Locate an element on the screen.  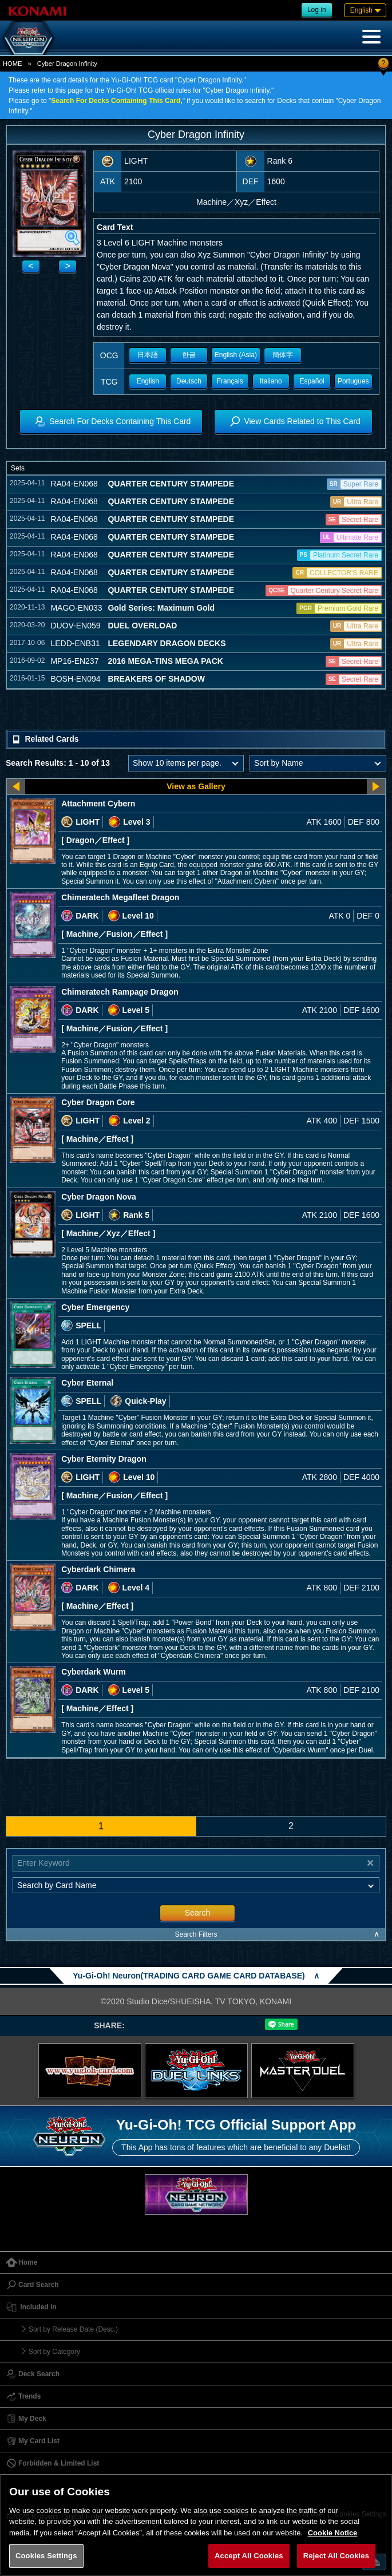
Search For Decks Containing This Card, is located at coordinates (116, 101).